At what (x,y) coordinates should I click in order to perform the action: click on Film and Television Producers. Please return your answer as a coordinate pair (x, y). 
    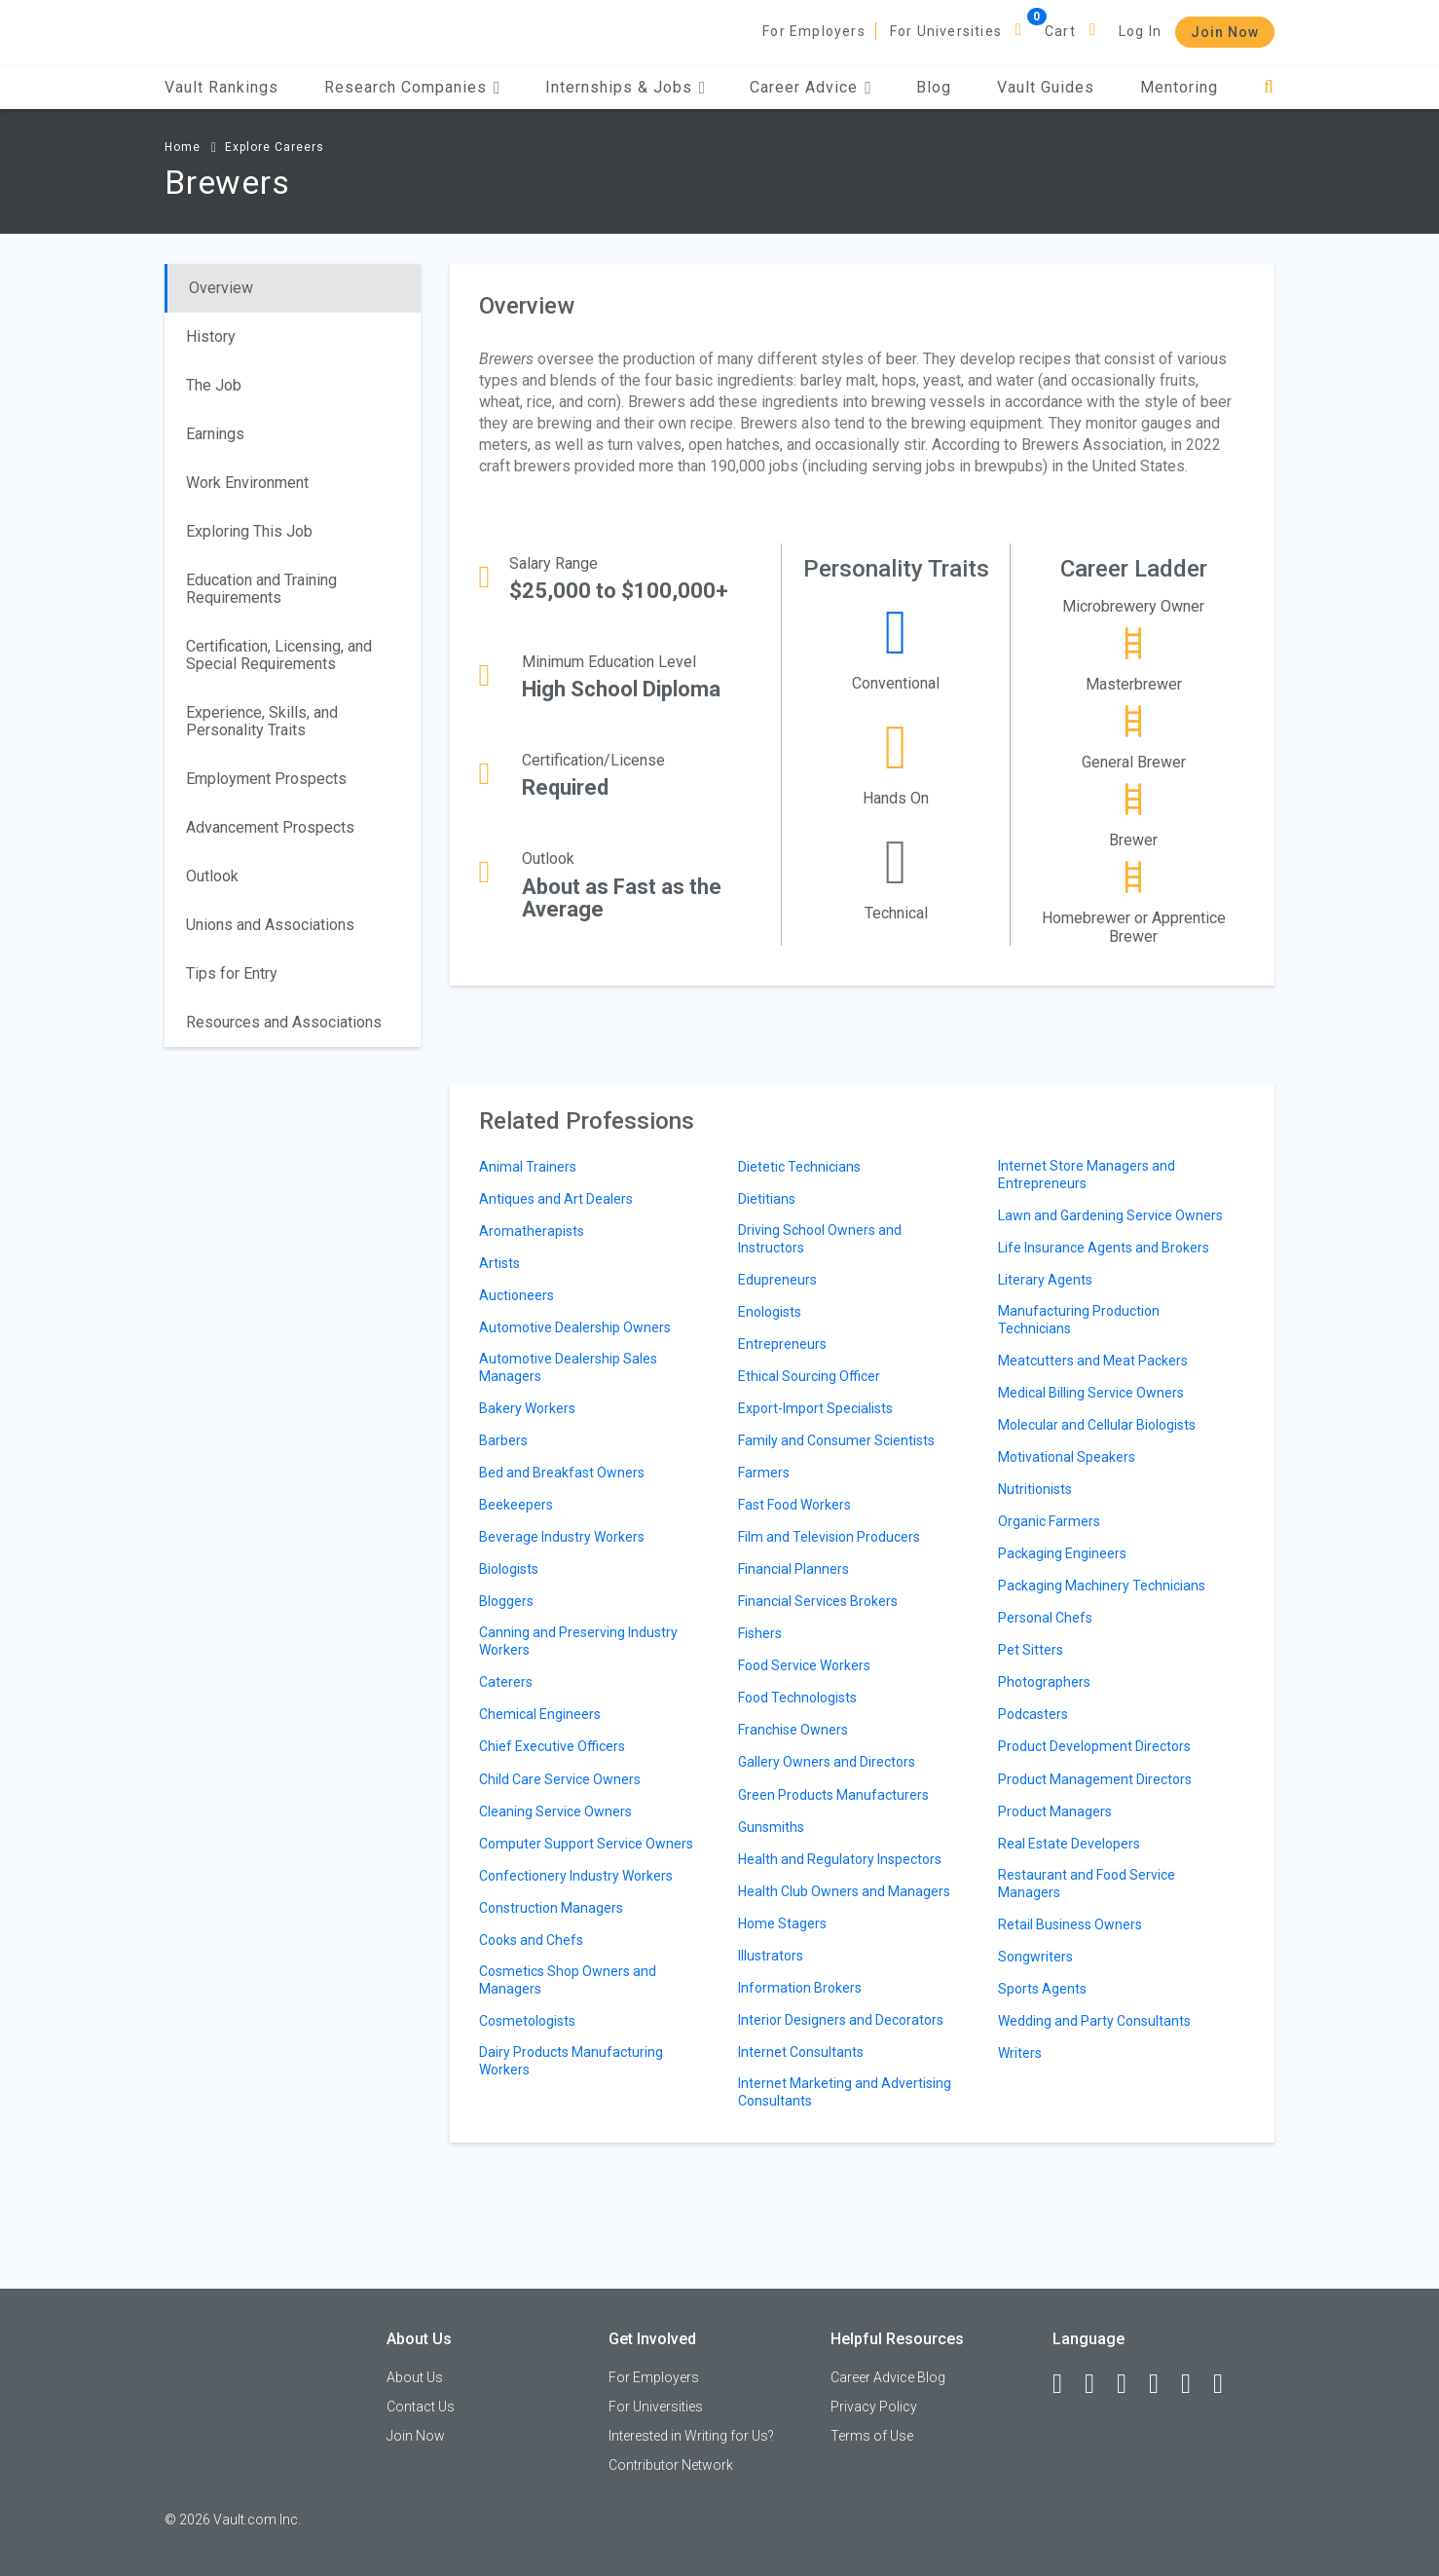
    Looking at the image, I should click on (829, 1537).